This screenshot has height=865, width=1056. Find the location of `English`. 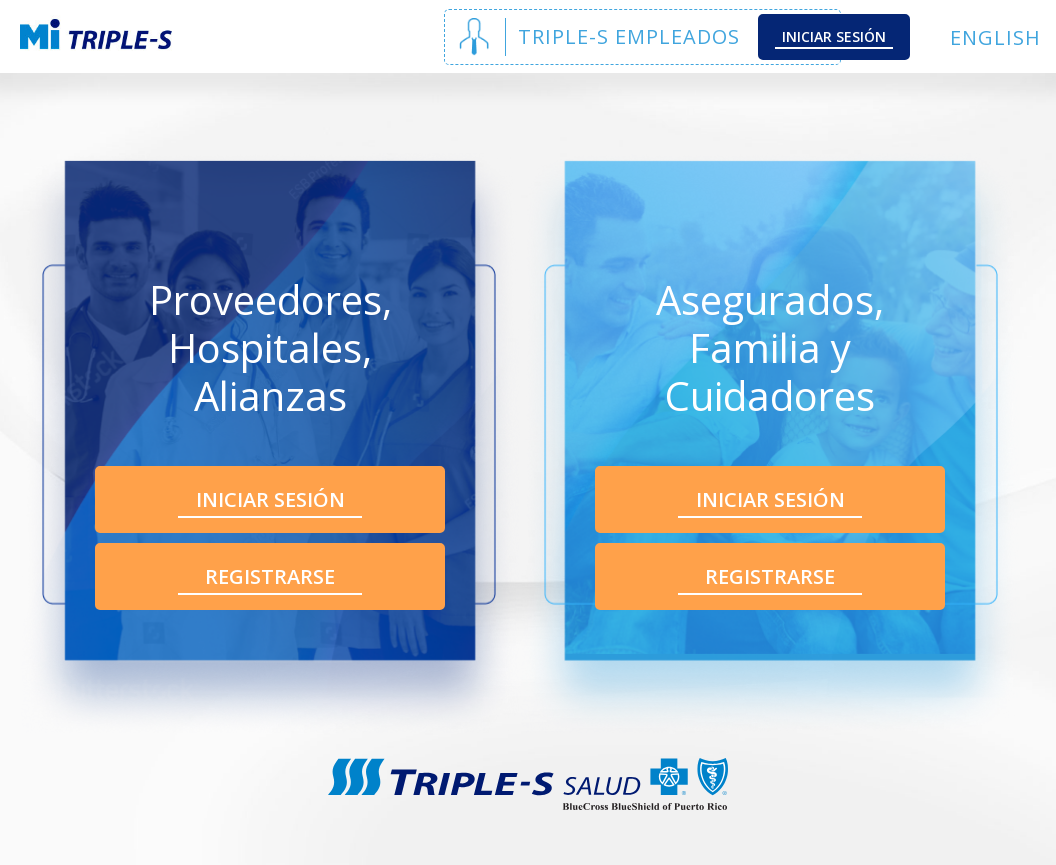

English is located at coordinates (995, 37).